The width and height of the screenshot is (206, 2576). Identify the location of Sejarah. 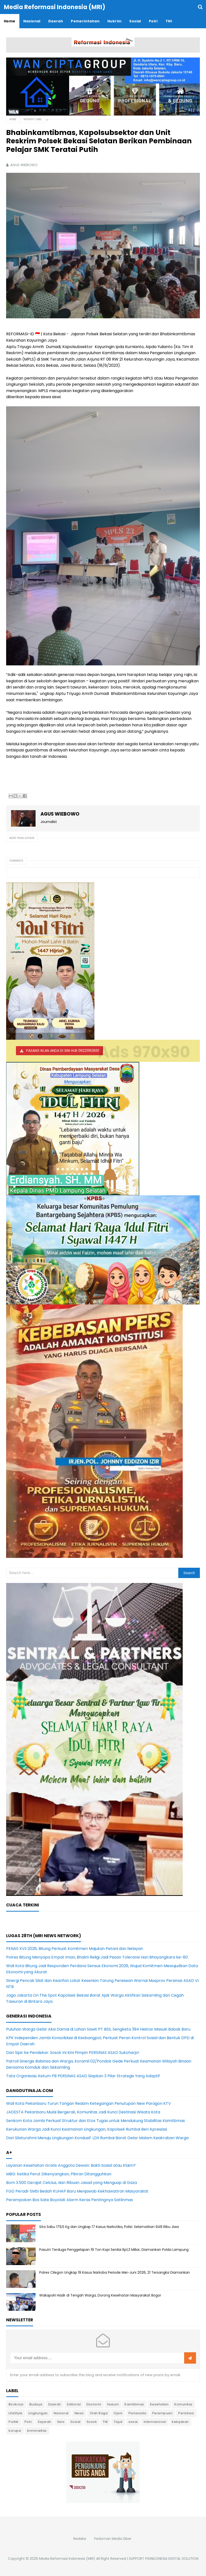
(44, 2421).